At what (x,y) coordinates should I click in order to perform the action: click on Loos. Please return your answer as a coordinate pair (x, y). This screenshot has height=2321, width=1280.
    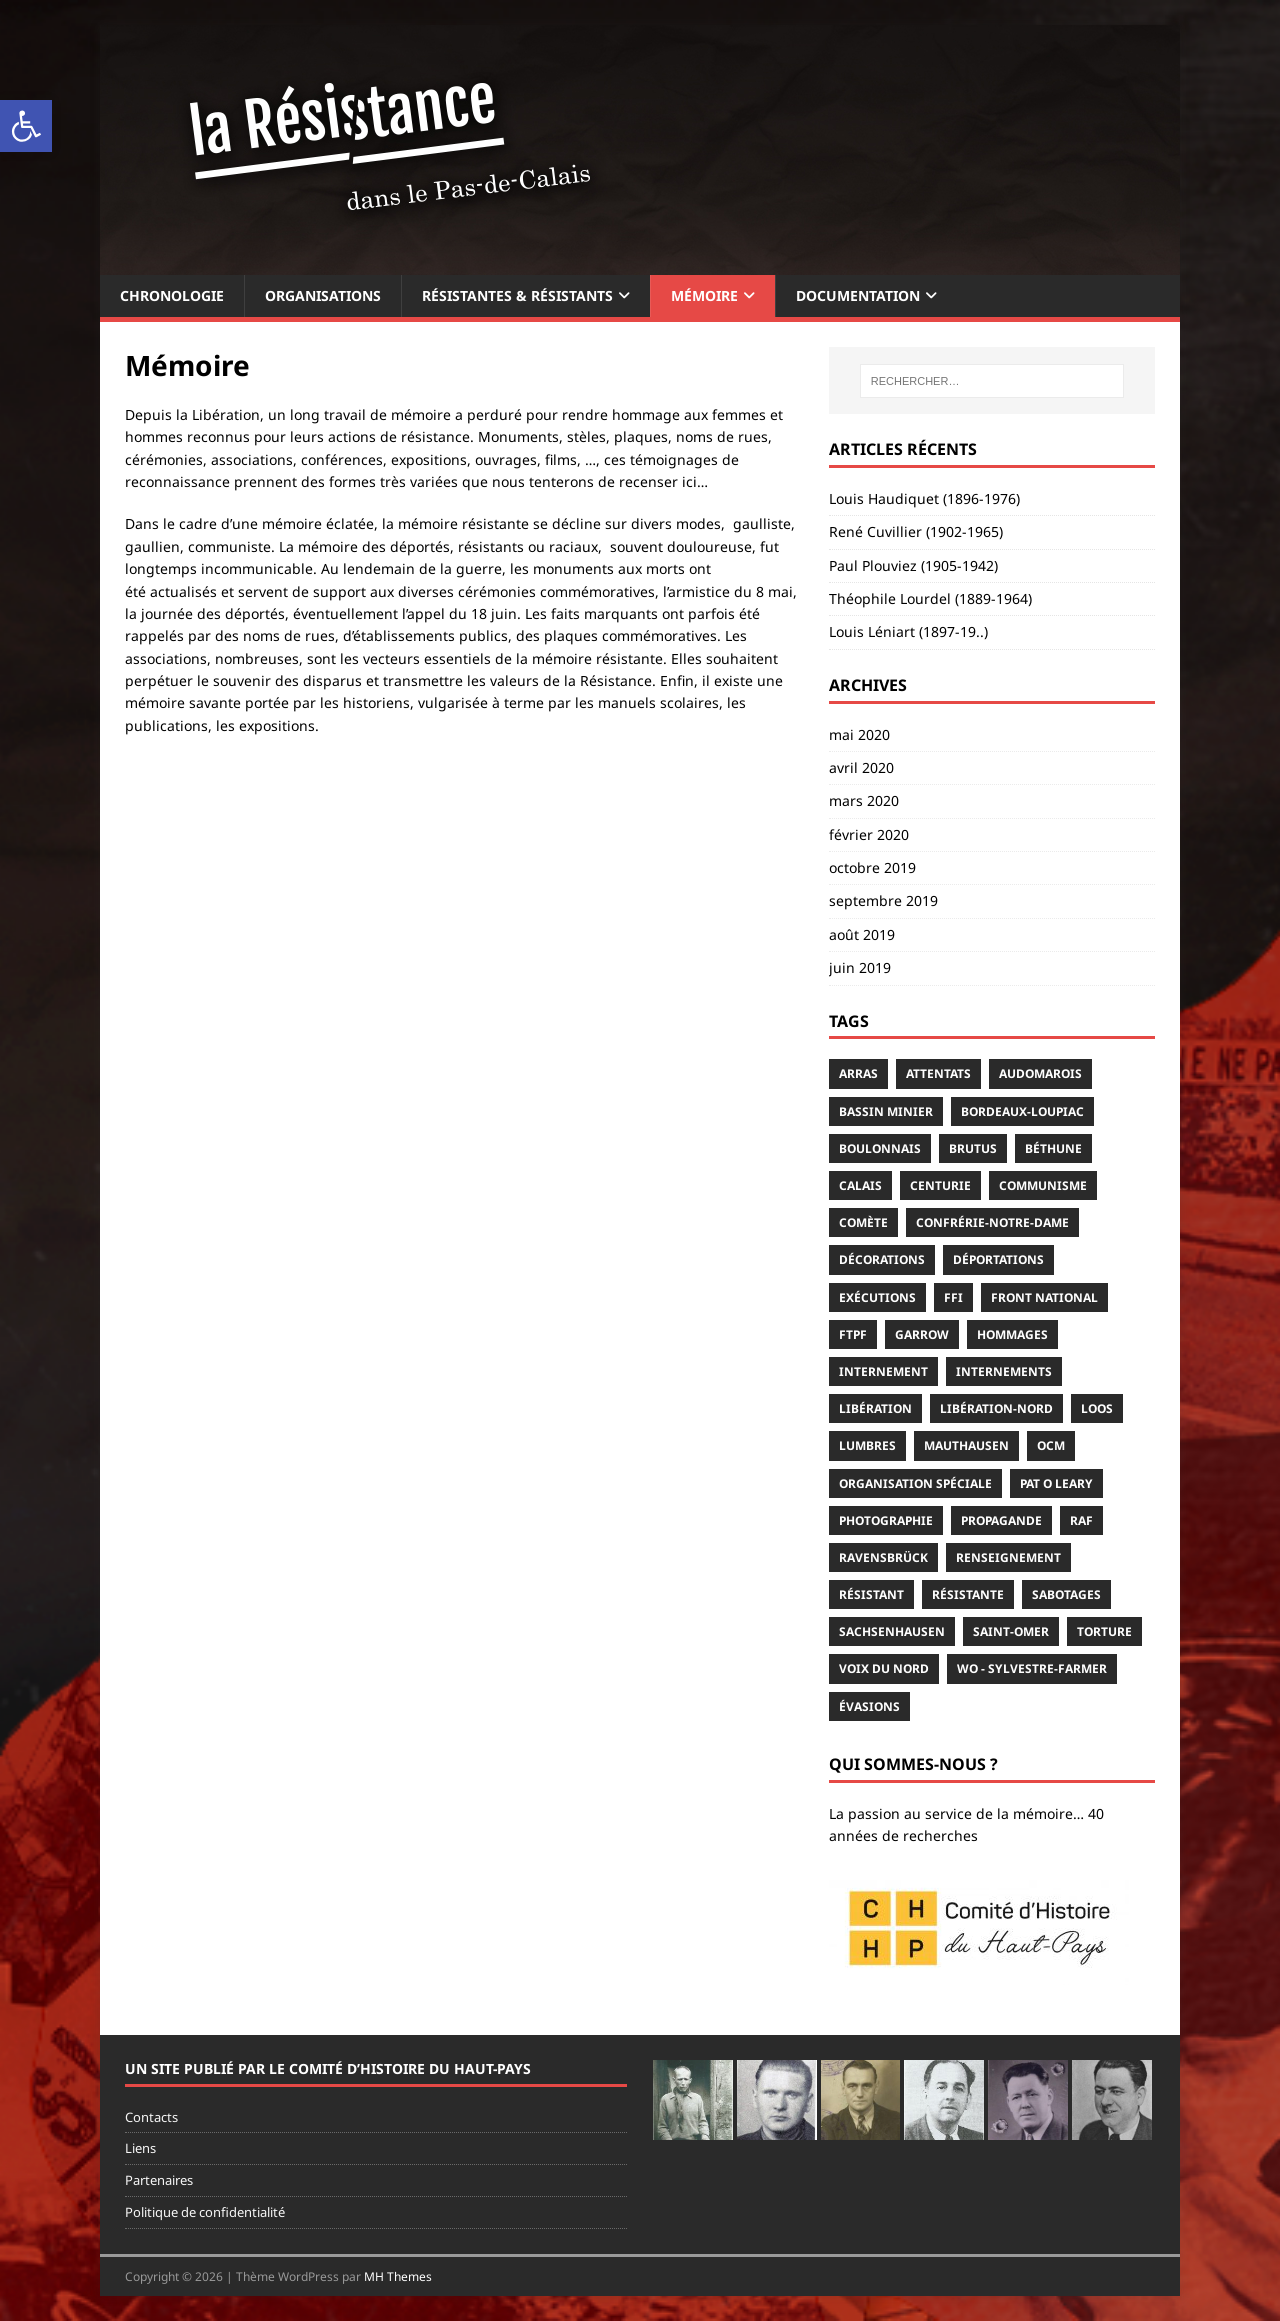
    Looking at the image, I should click on (1097, 1408).